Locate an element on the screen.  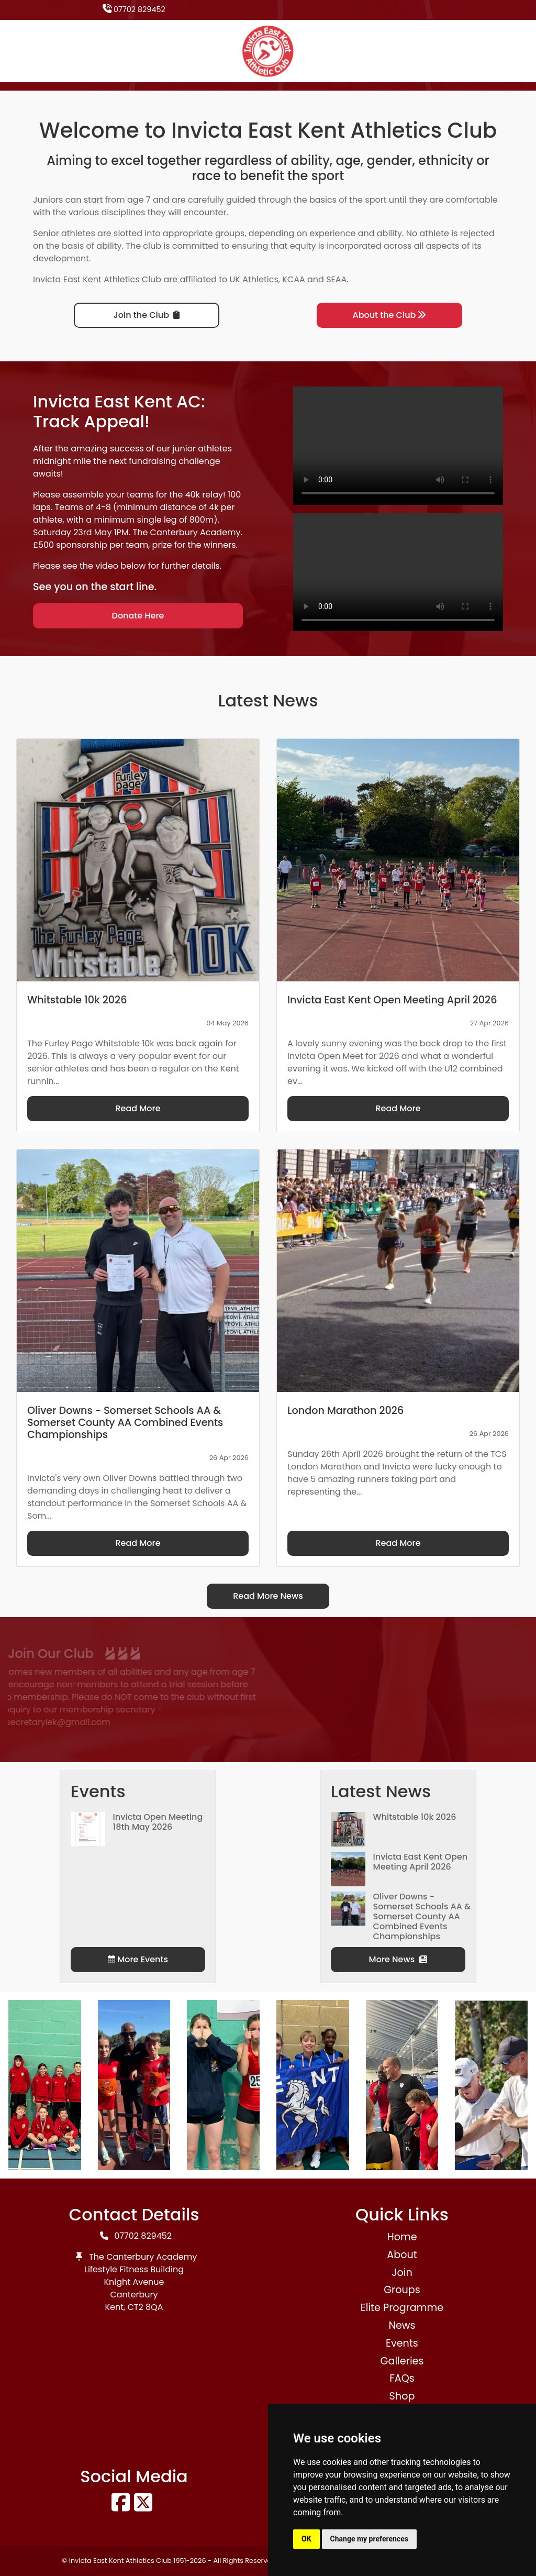
Groups [button] is located at coordinates (402, 2290).